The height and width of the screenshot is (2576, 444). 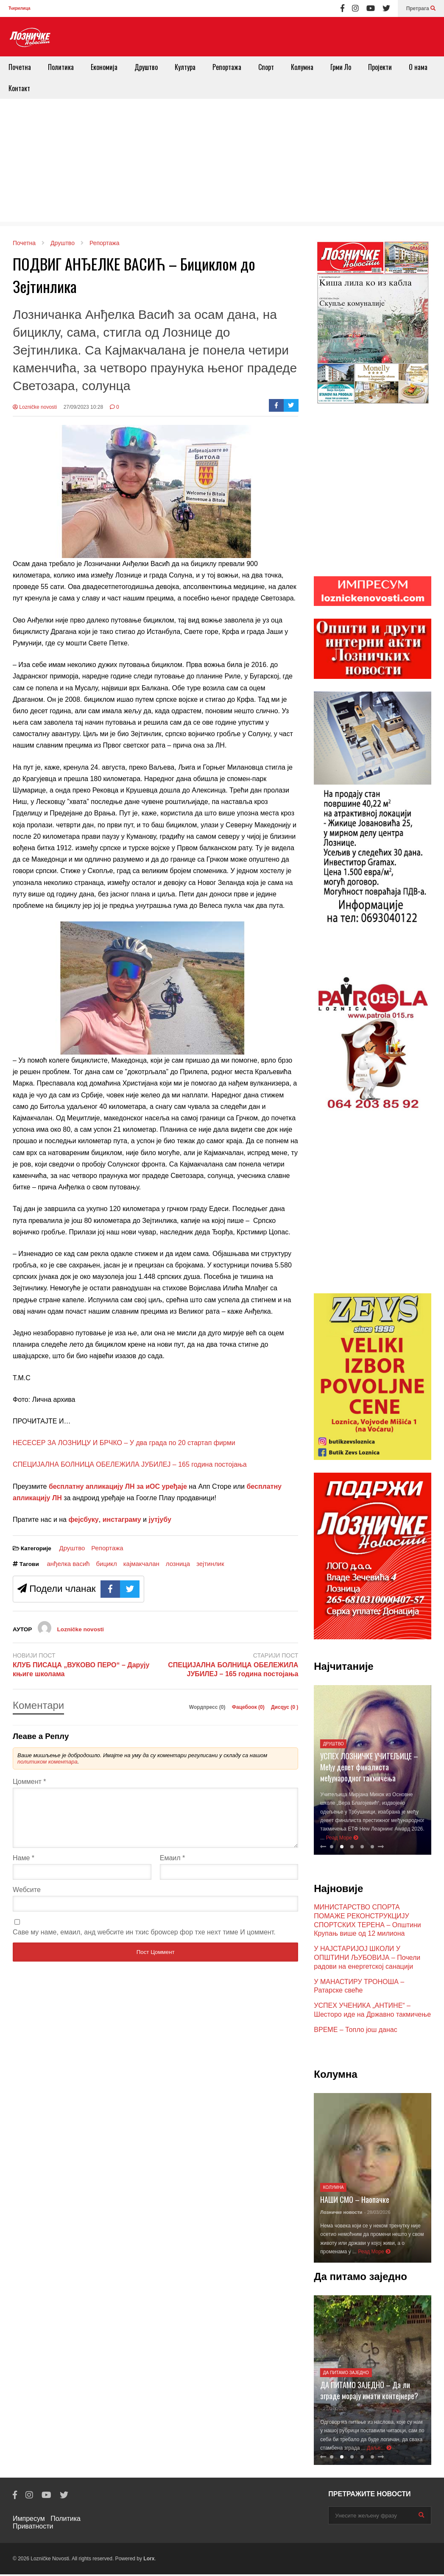 I want to click on бицикл, so click(x=106, y=1563).